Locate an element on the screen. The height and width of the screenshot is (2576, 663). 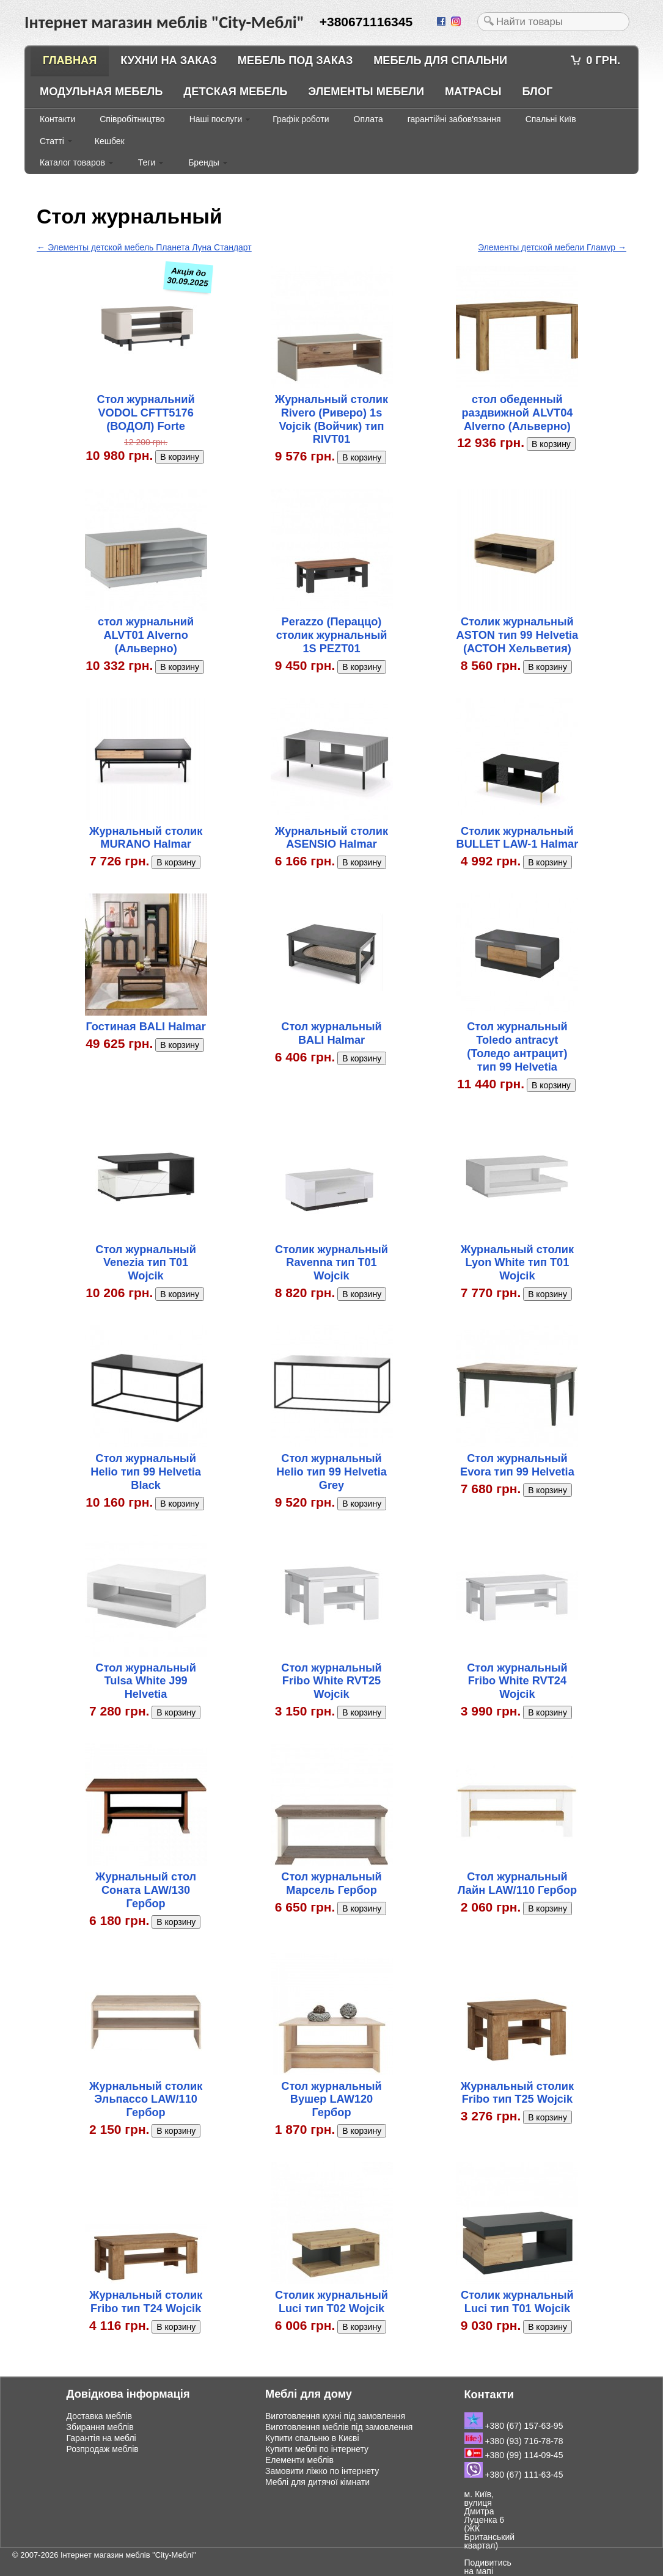
Мебель под заказ is located at coordinates (295, 60).